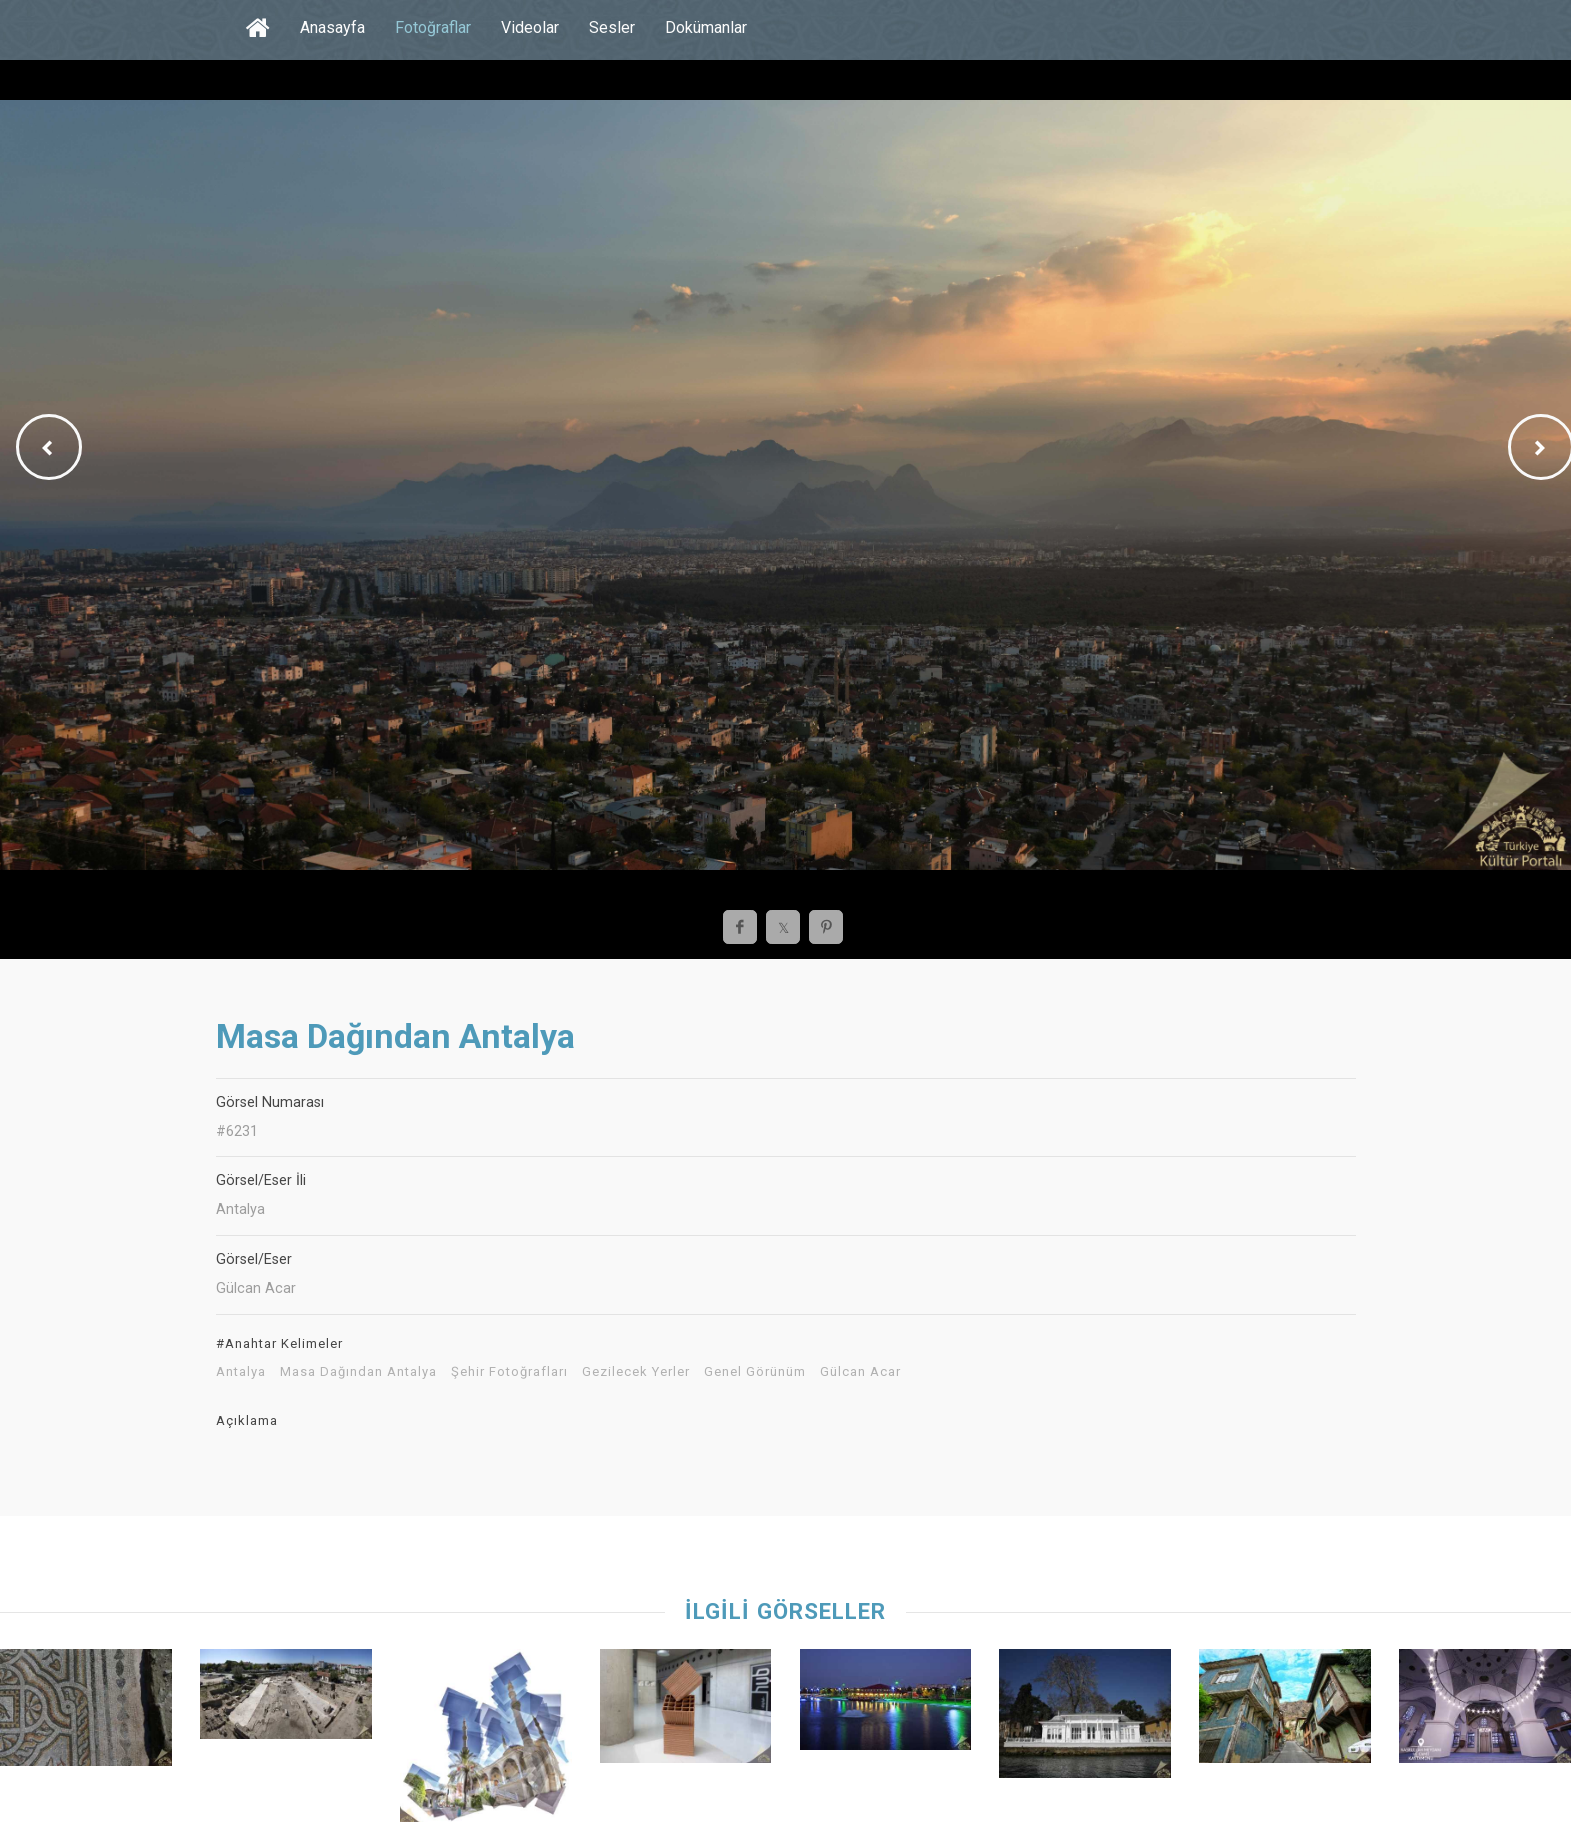 Image resolution: width=1571 pixels, height=1822 pixels. What do you see at coordinates (433, 27) in the screenshot?
I see `Fotoğraflar` at bounding box center [433, 27].